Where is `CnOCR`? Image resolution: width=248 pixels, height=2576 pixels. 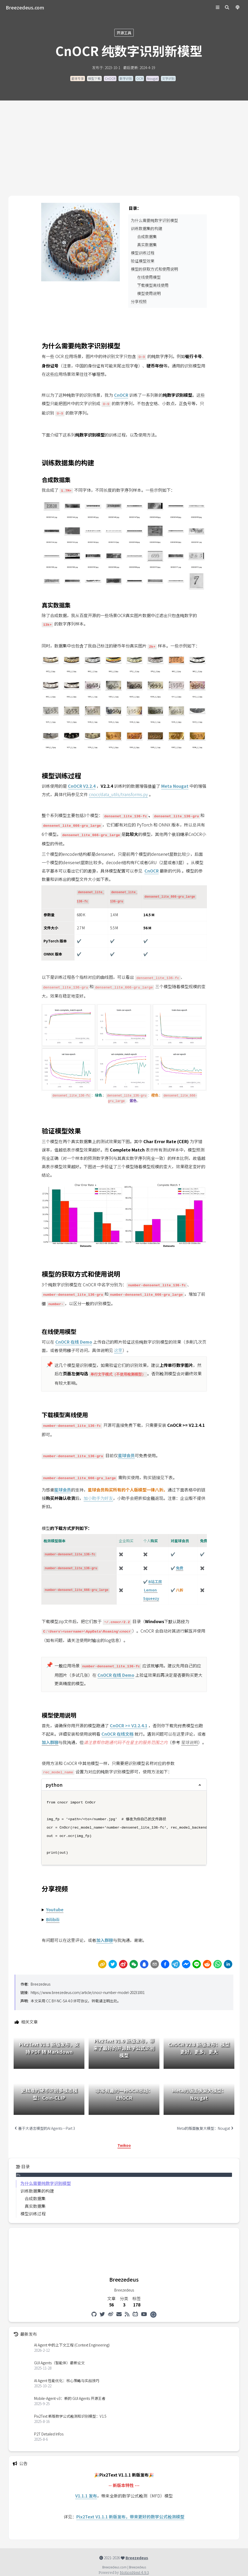 CnOCR is located at coordinates (151, 871).